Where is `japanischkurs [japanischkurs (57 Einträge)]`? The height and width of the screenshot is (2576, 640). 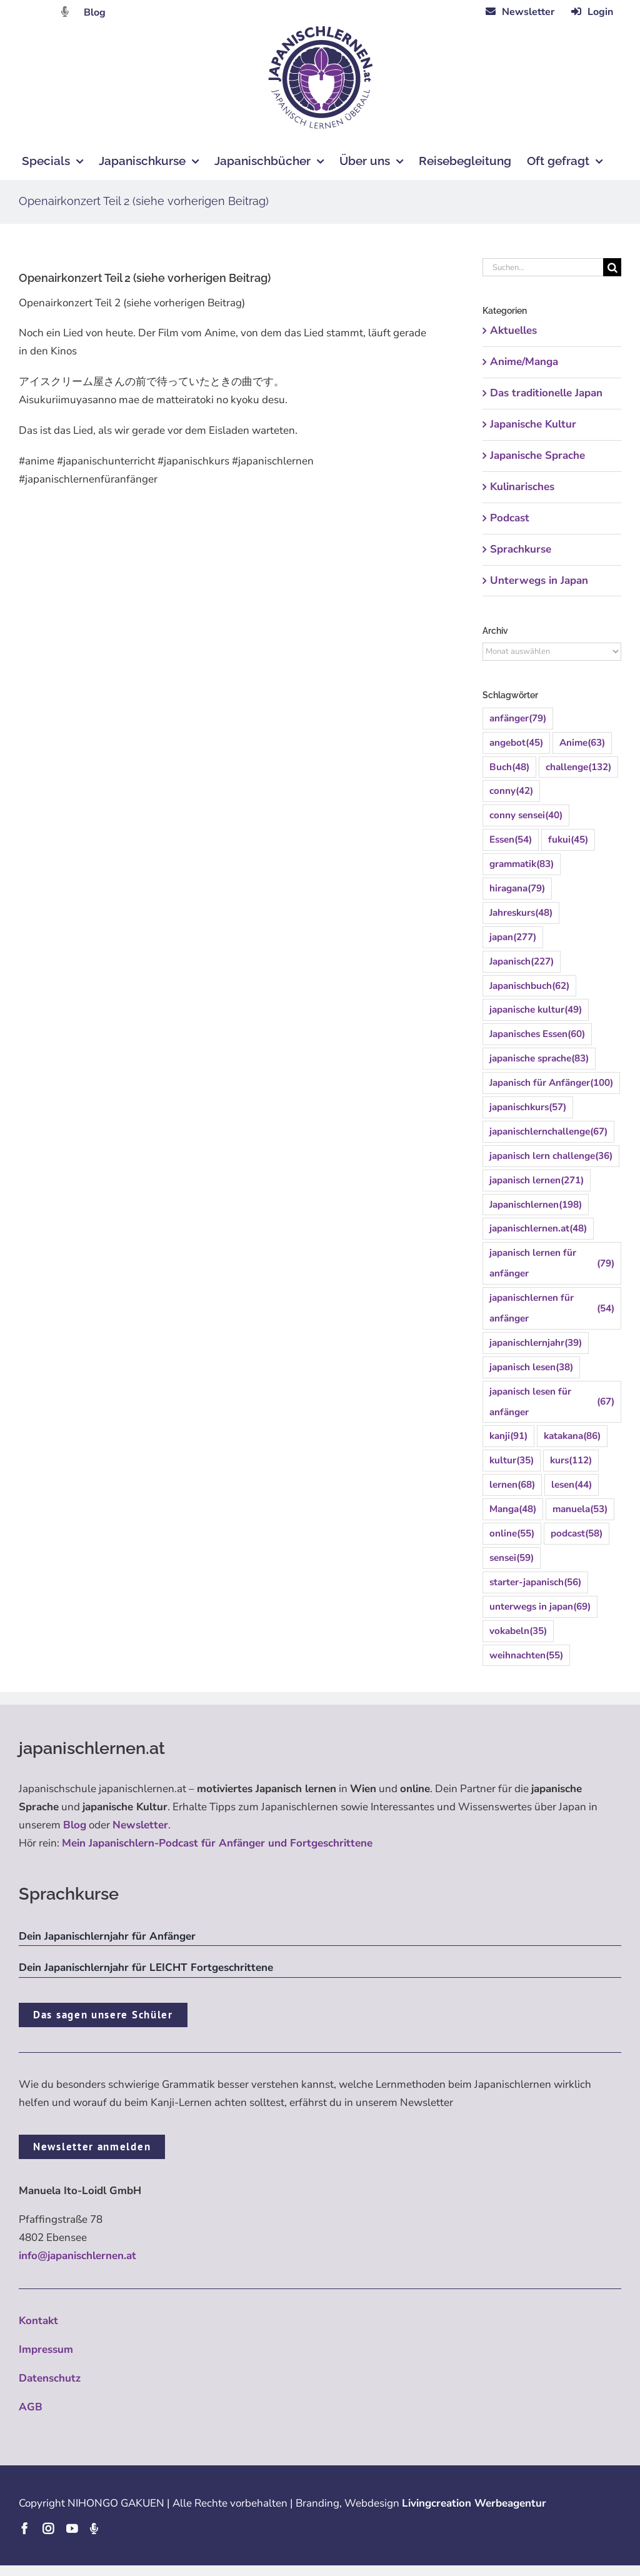 japanischkurs [japanischkurs (57 Einträge)] is located at coordinates (527, 1107).